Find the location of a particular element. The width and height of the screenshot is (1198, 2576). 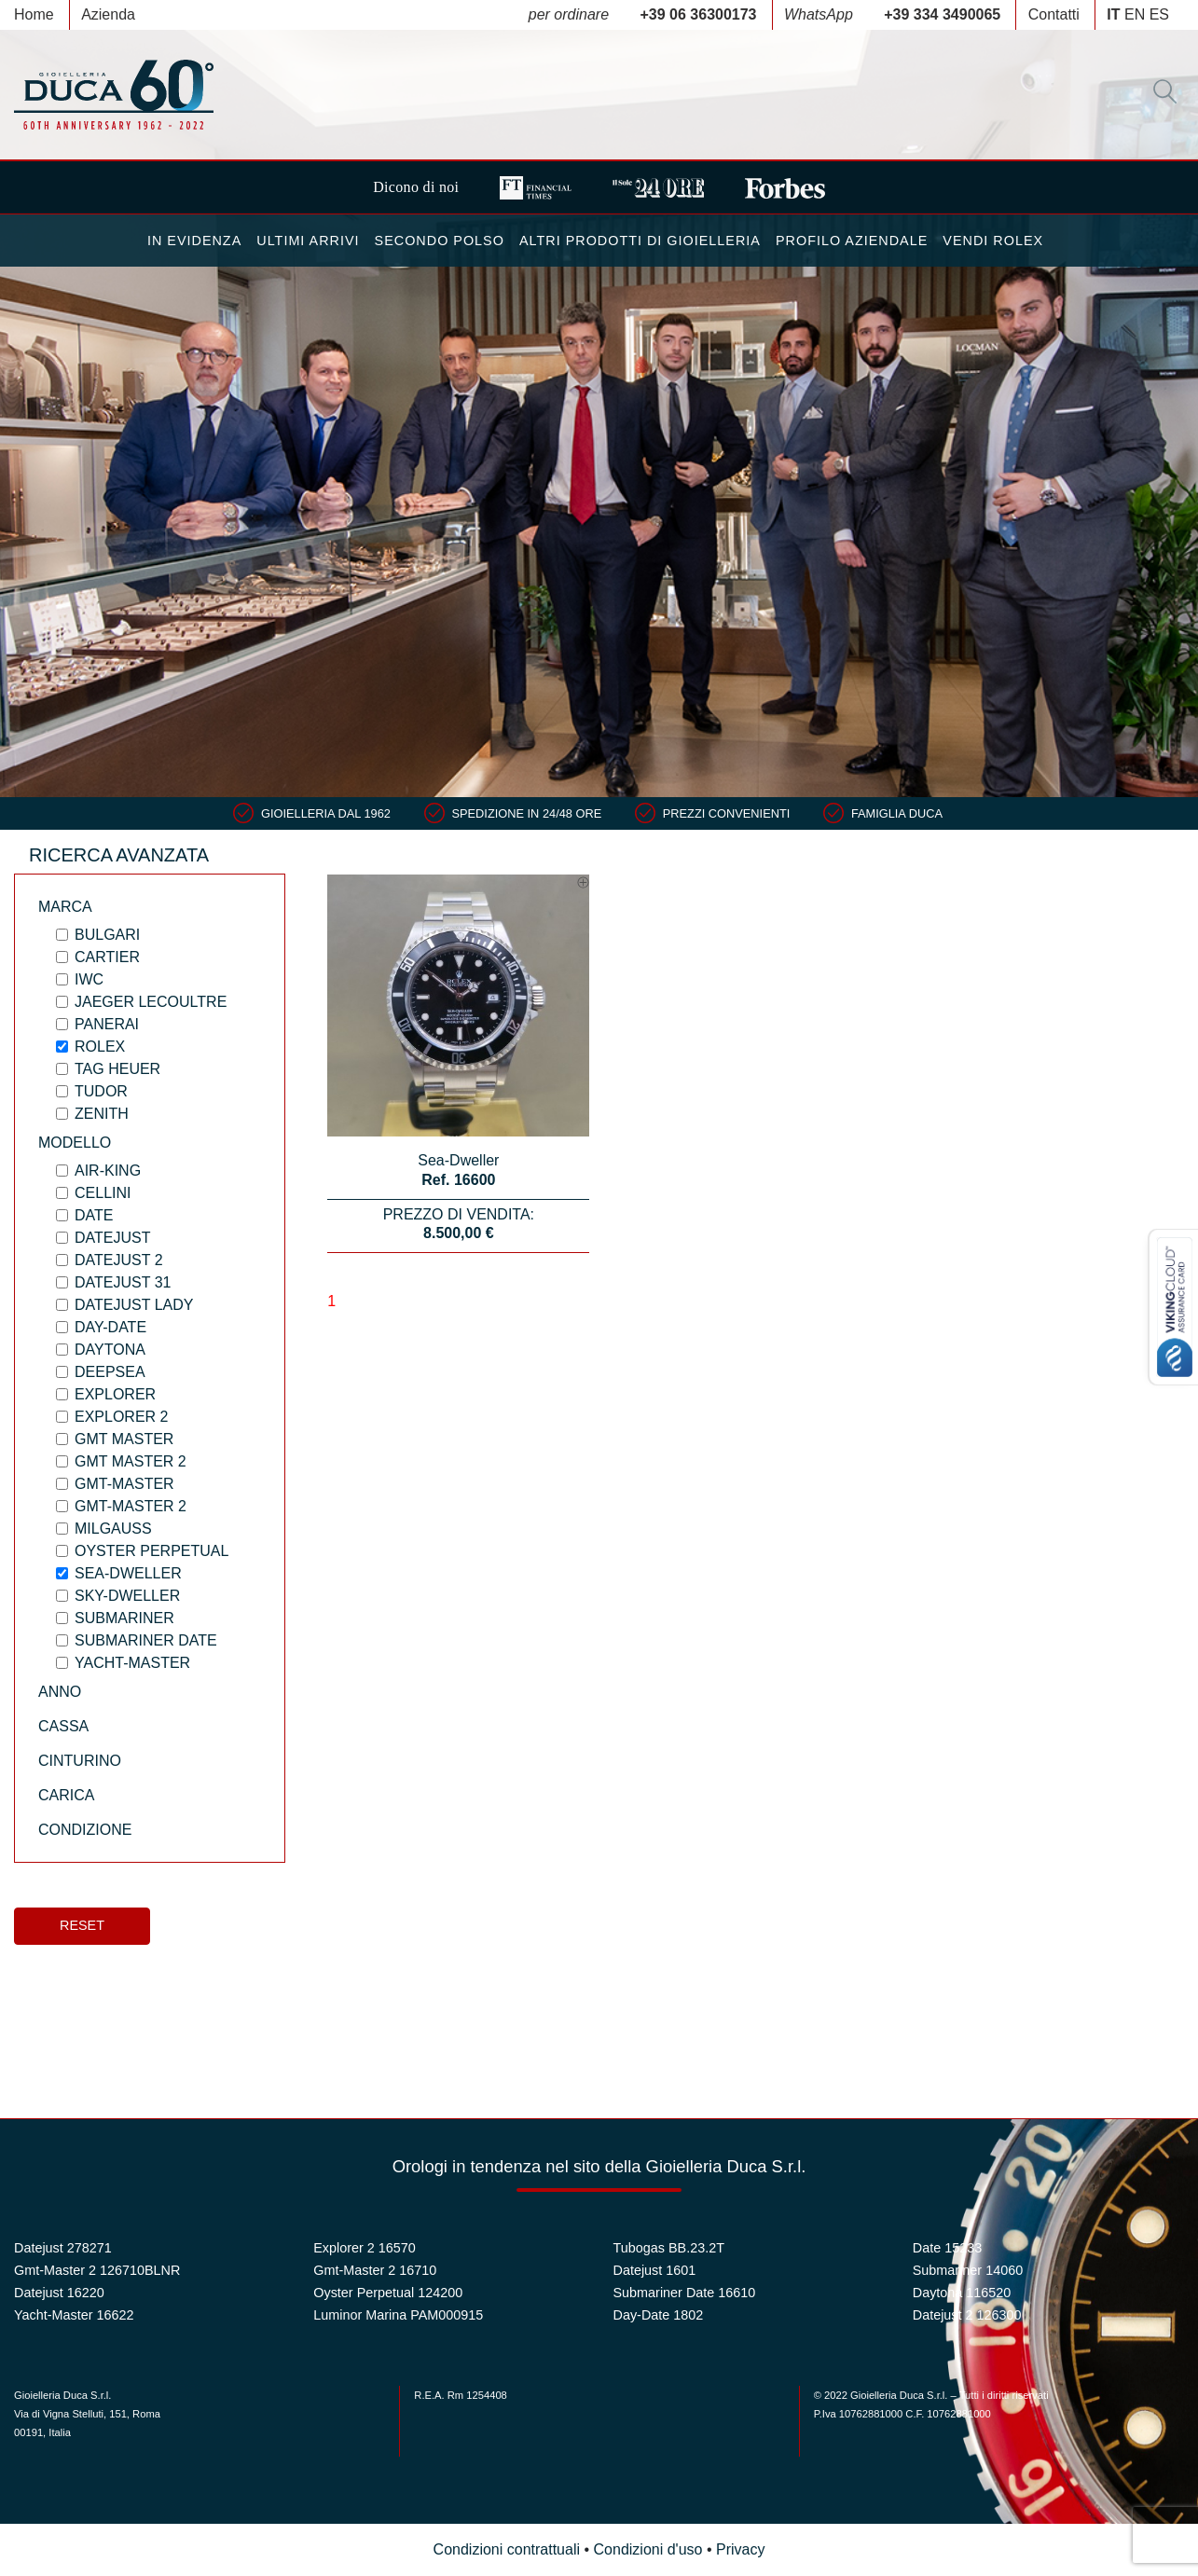

Datejust 31 is located at coordinates (123, 1282).